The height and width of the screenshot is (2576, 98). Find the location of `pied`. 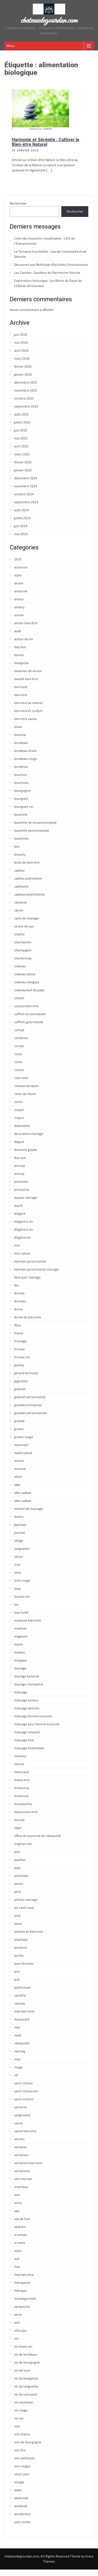

pied is located at coordinates (17, 1915).